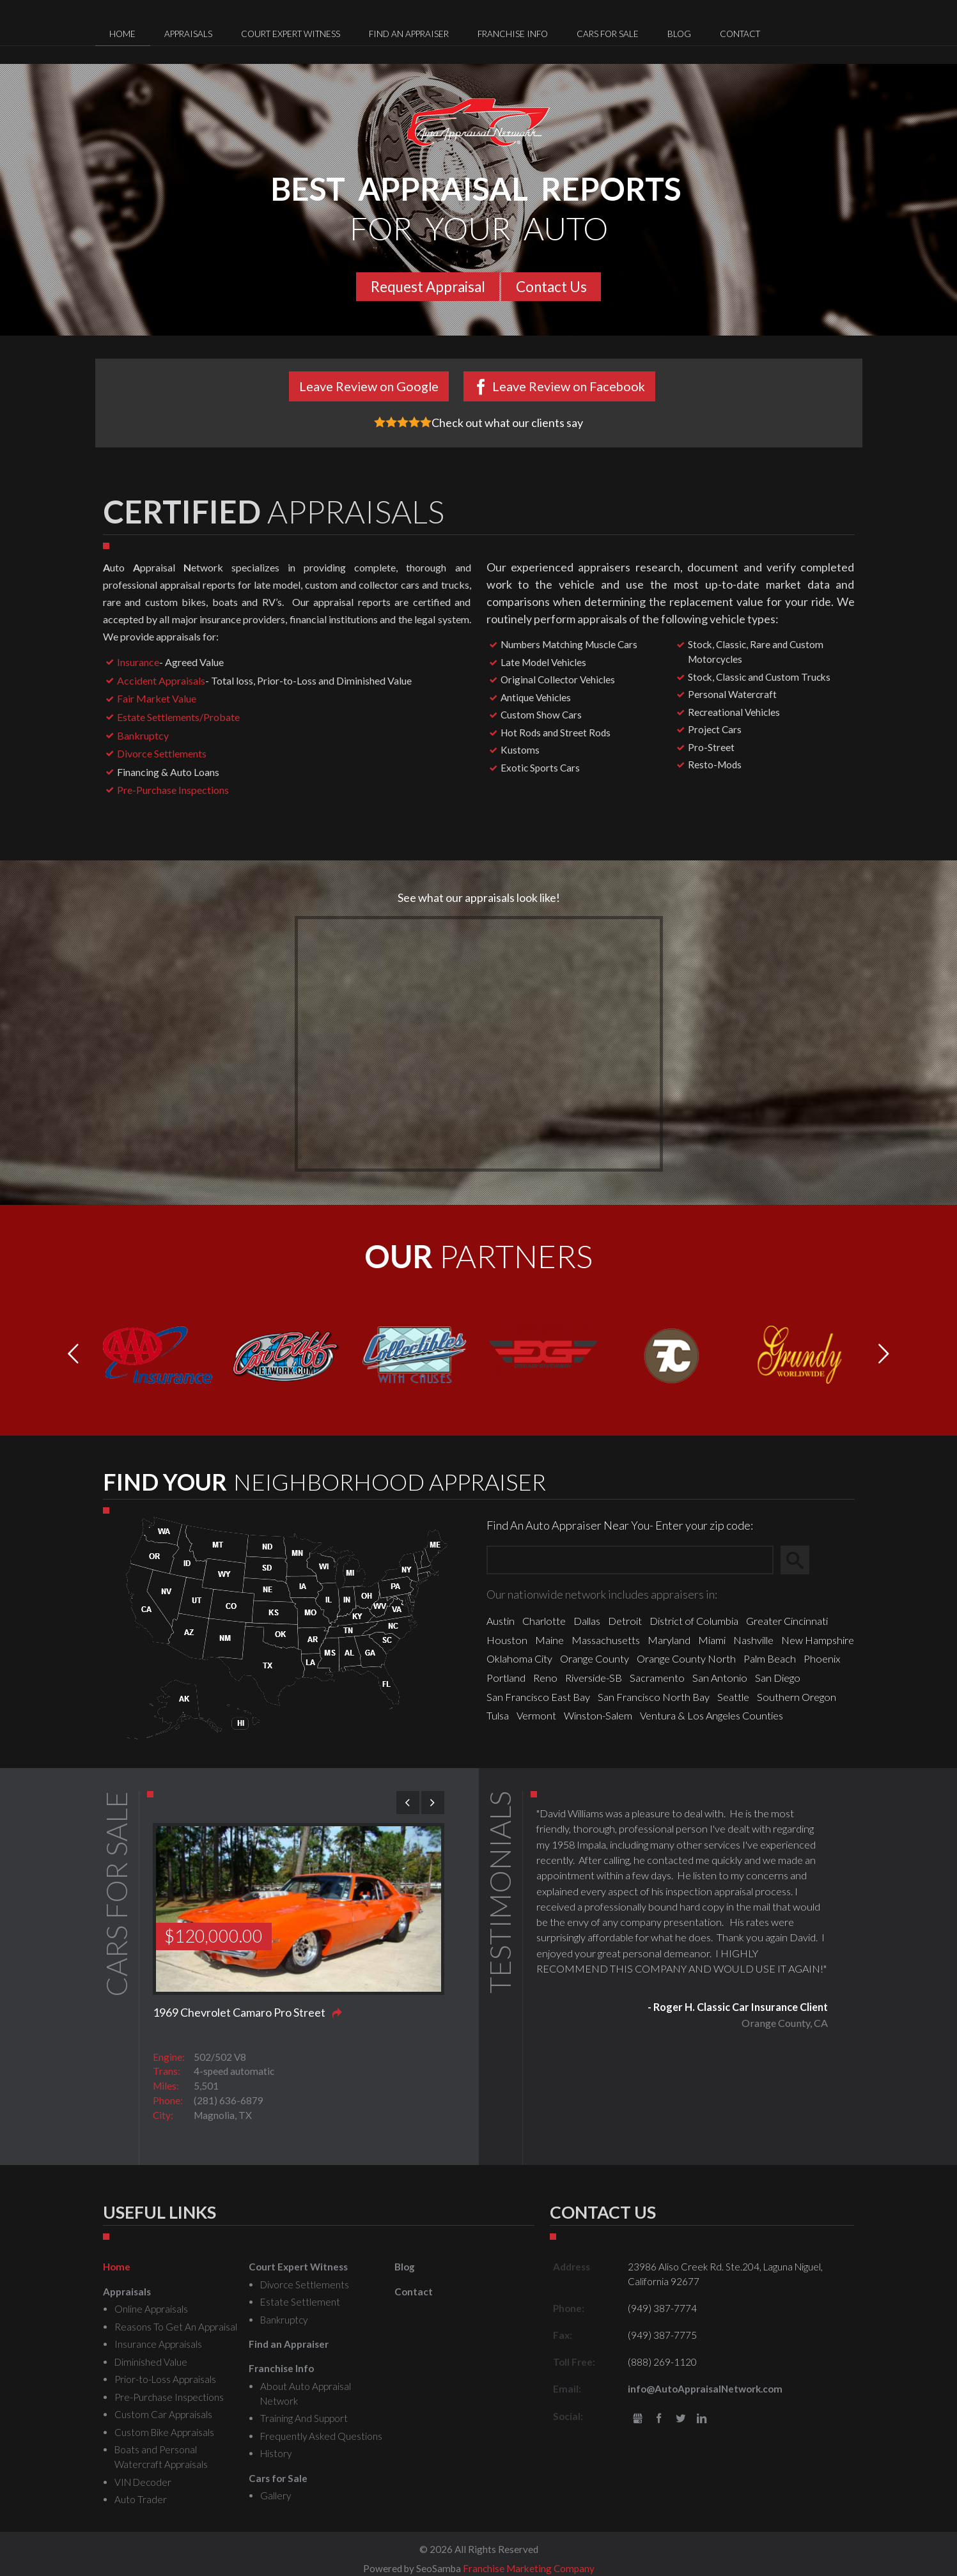 The image size is (957, 2576). Describe the element at coordinates (800, 1560) in the screenshot. I see `Search` at that location.